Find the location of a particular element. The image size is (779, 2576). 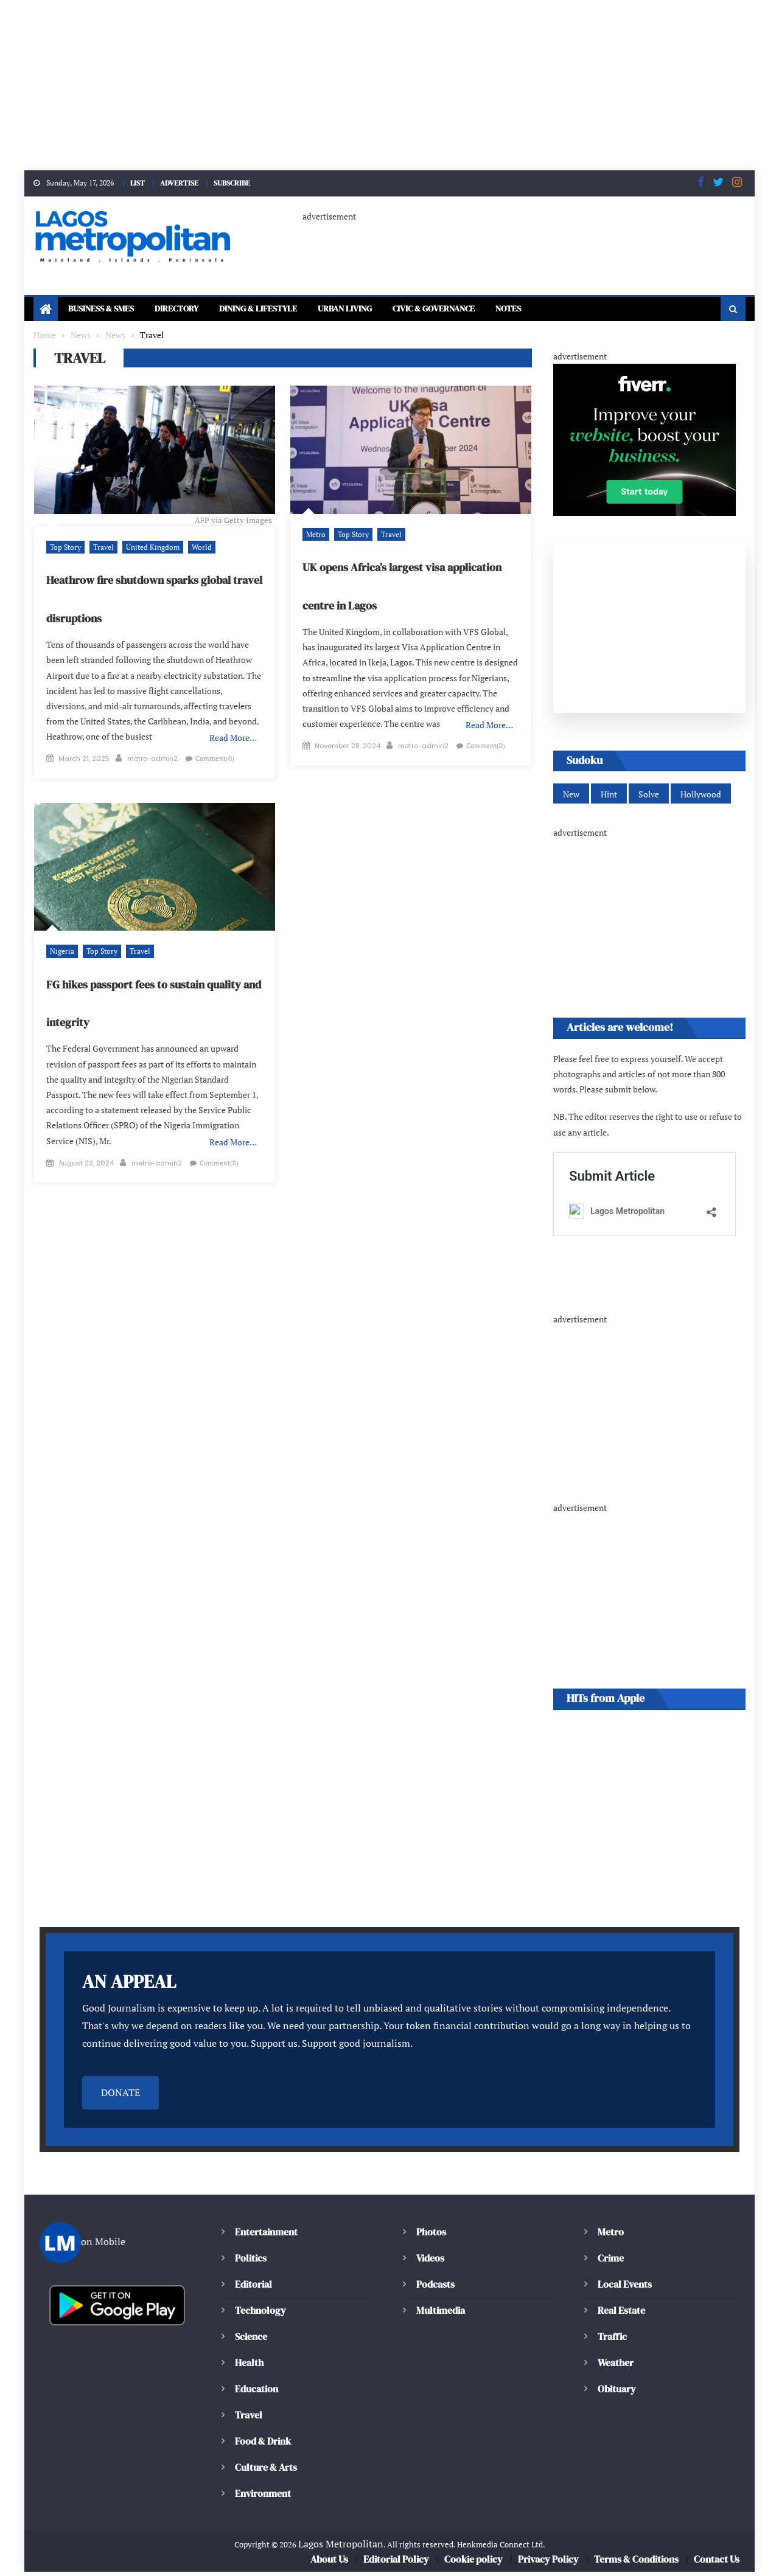

LIST is located at coordinates (136, 182).